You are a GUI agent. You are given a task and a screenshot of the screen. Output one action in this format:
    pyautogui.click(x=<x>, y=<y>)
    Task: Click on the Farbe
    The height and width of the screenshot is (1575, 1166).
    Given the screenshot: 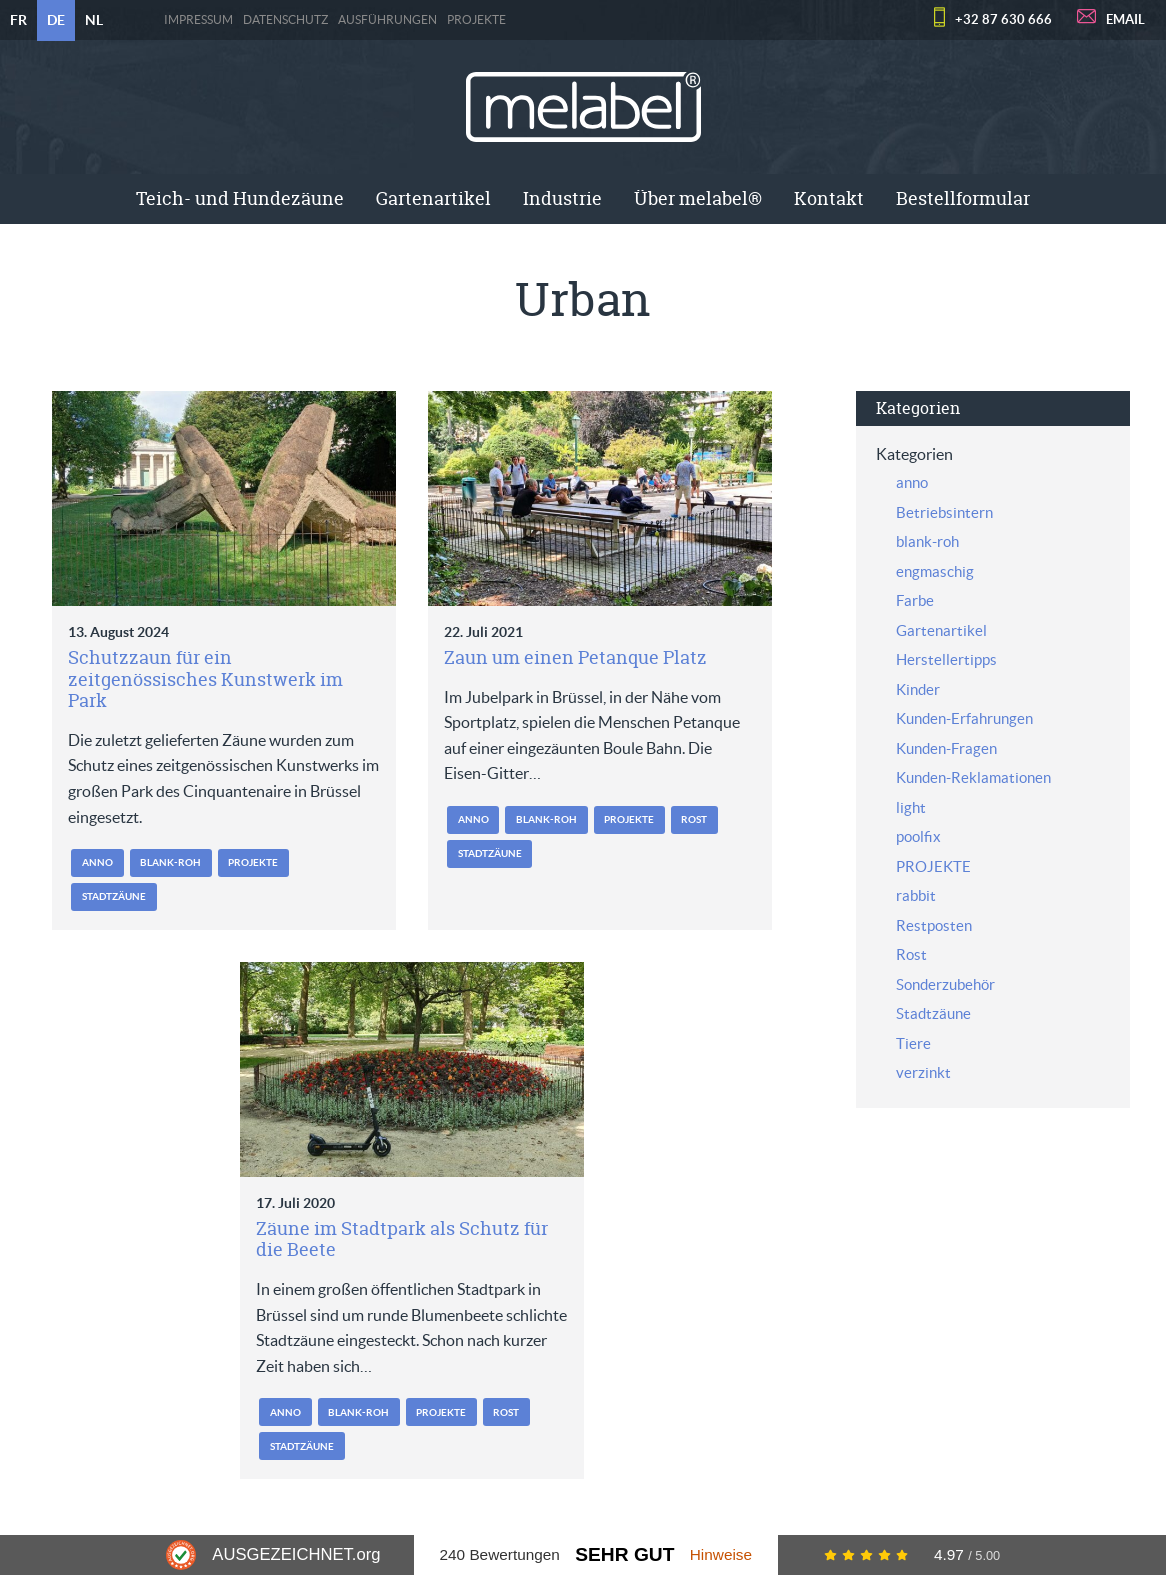 What is the action you would take?
    pyautogui.click(x=915, y=600)
    